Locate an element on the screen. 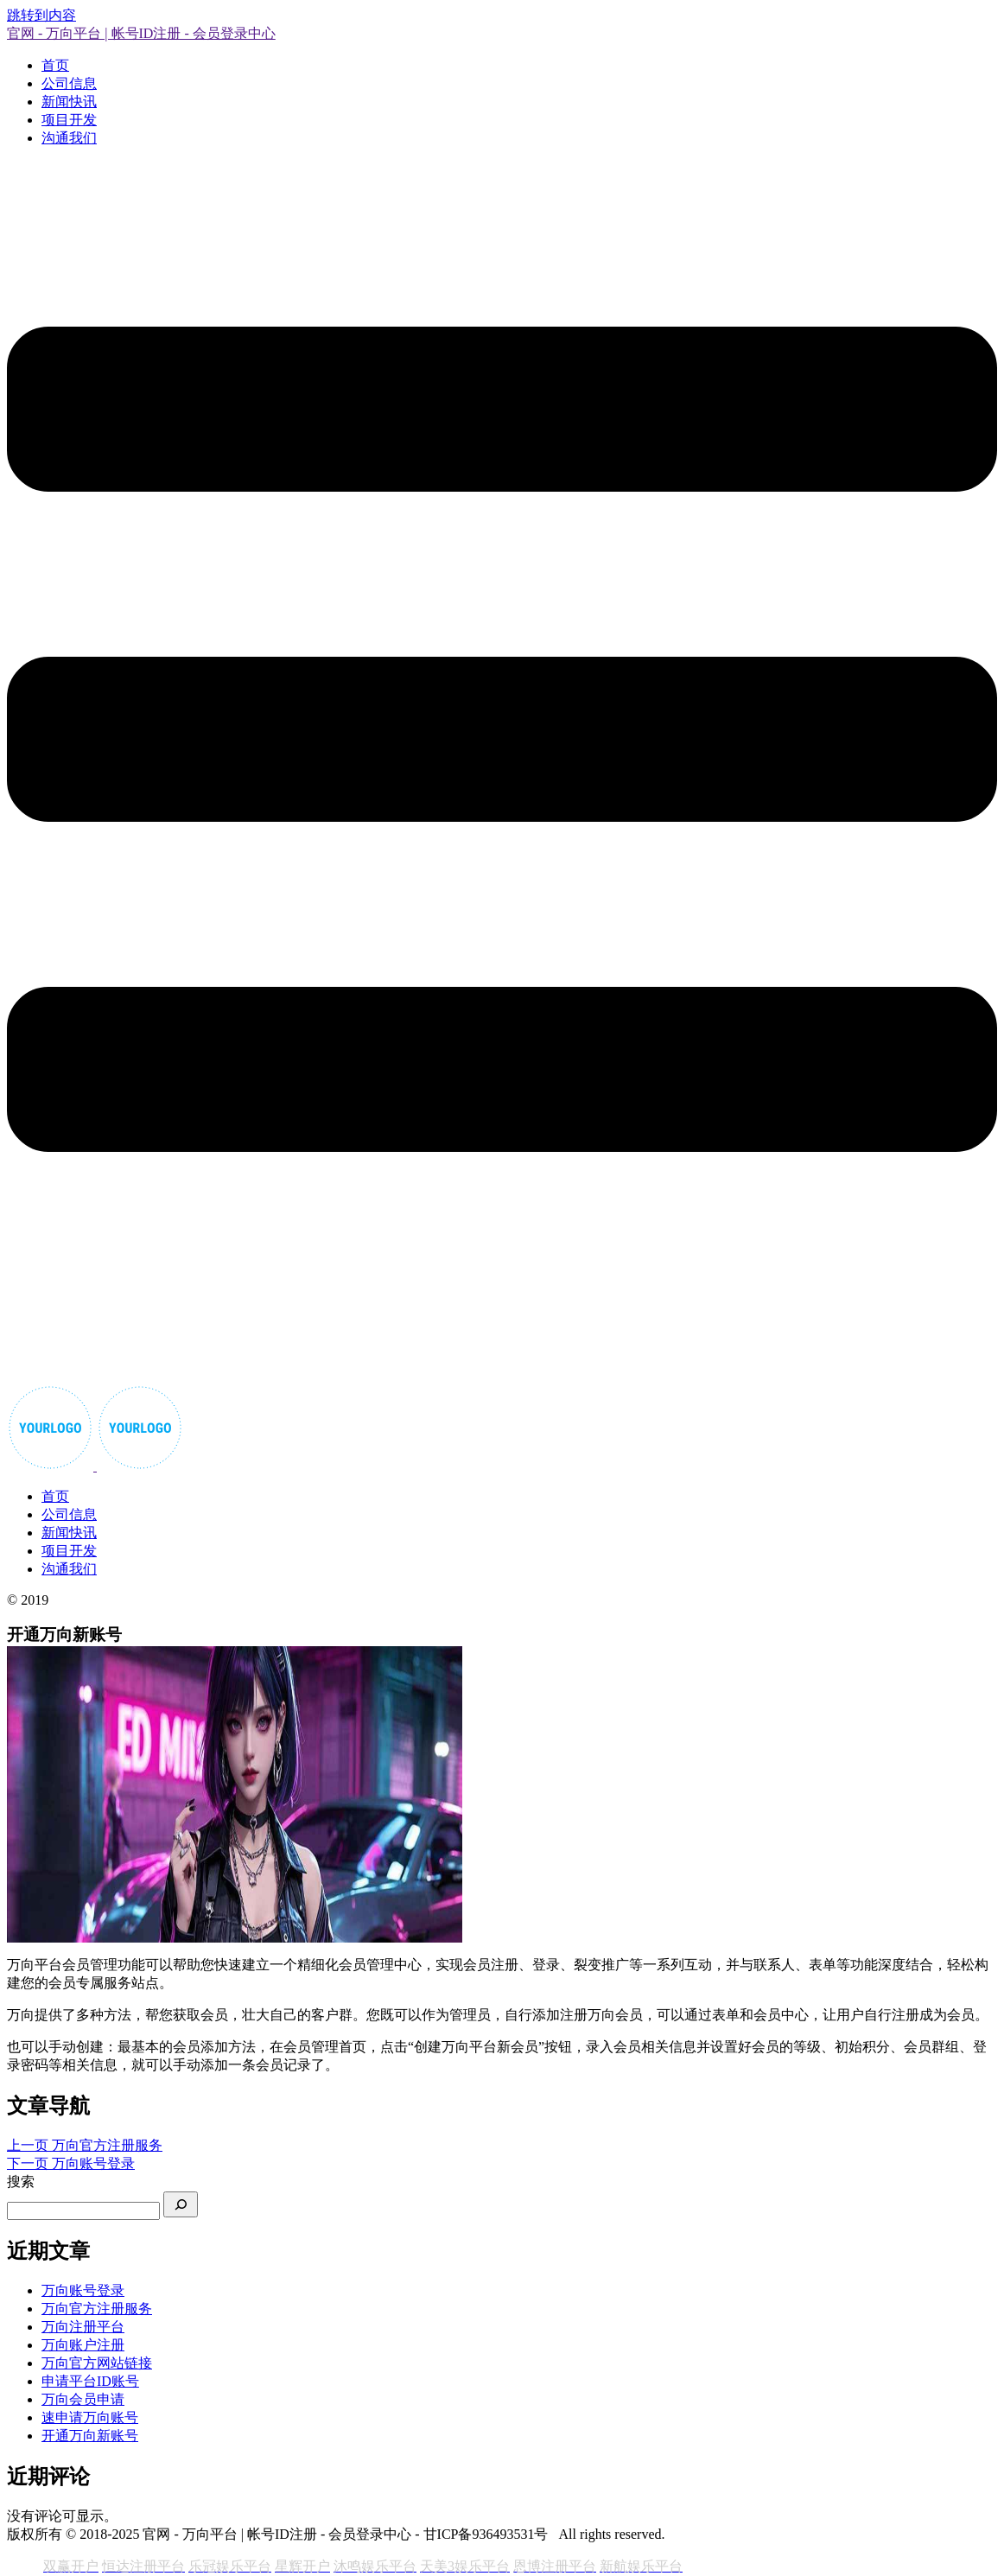  万向注册平台 is located at coordinates (82, 2326).